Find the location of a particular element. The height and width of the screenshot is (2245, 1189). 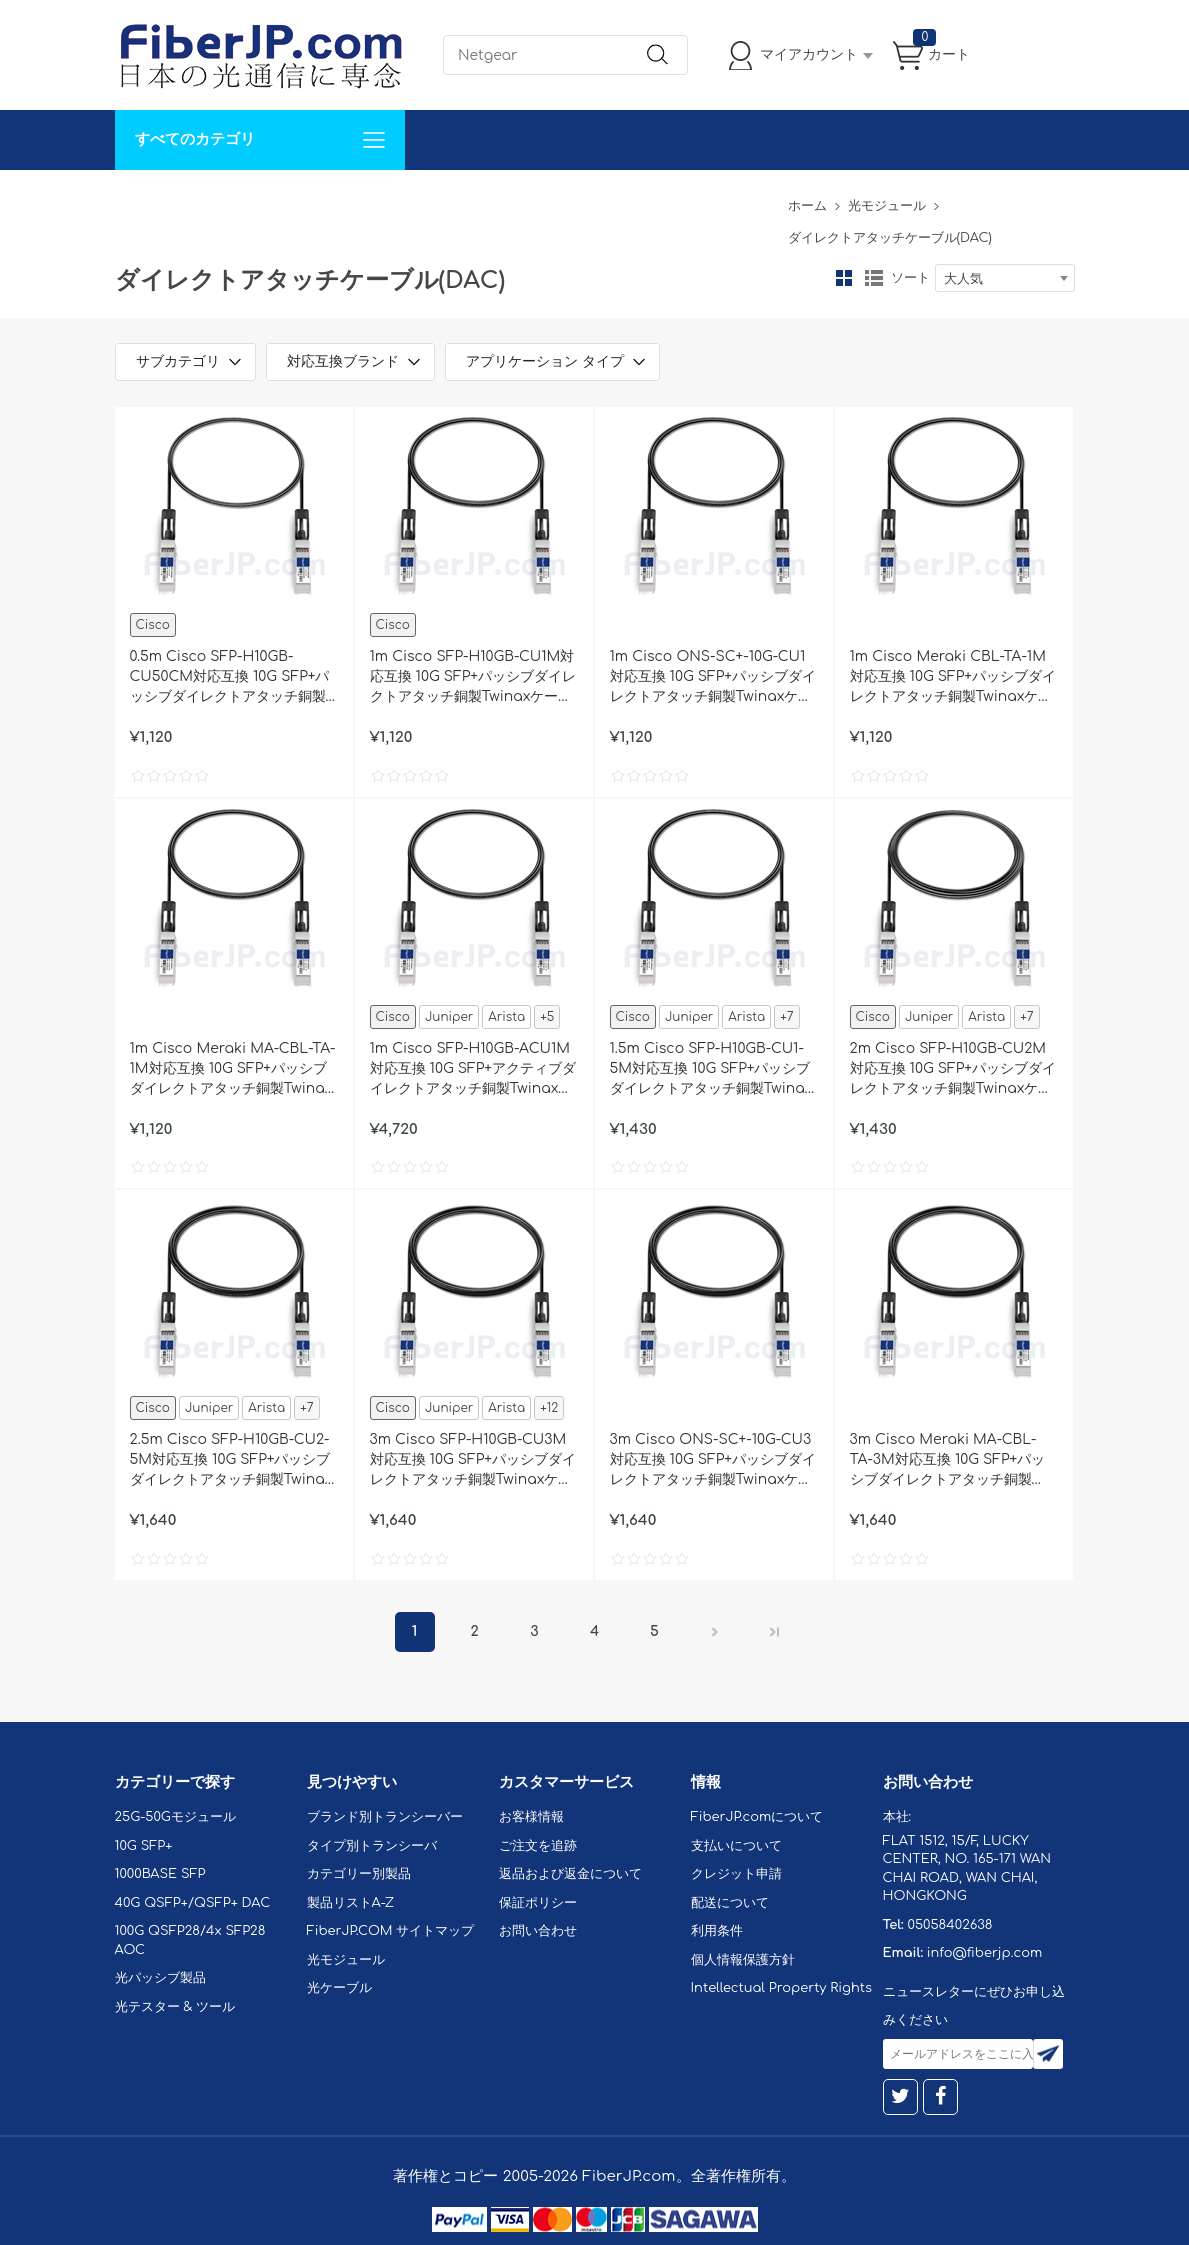

Juniper is located at coordinates (449, 1017).